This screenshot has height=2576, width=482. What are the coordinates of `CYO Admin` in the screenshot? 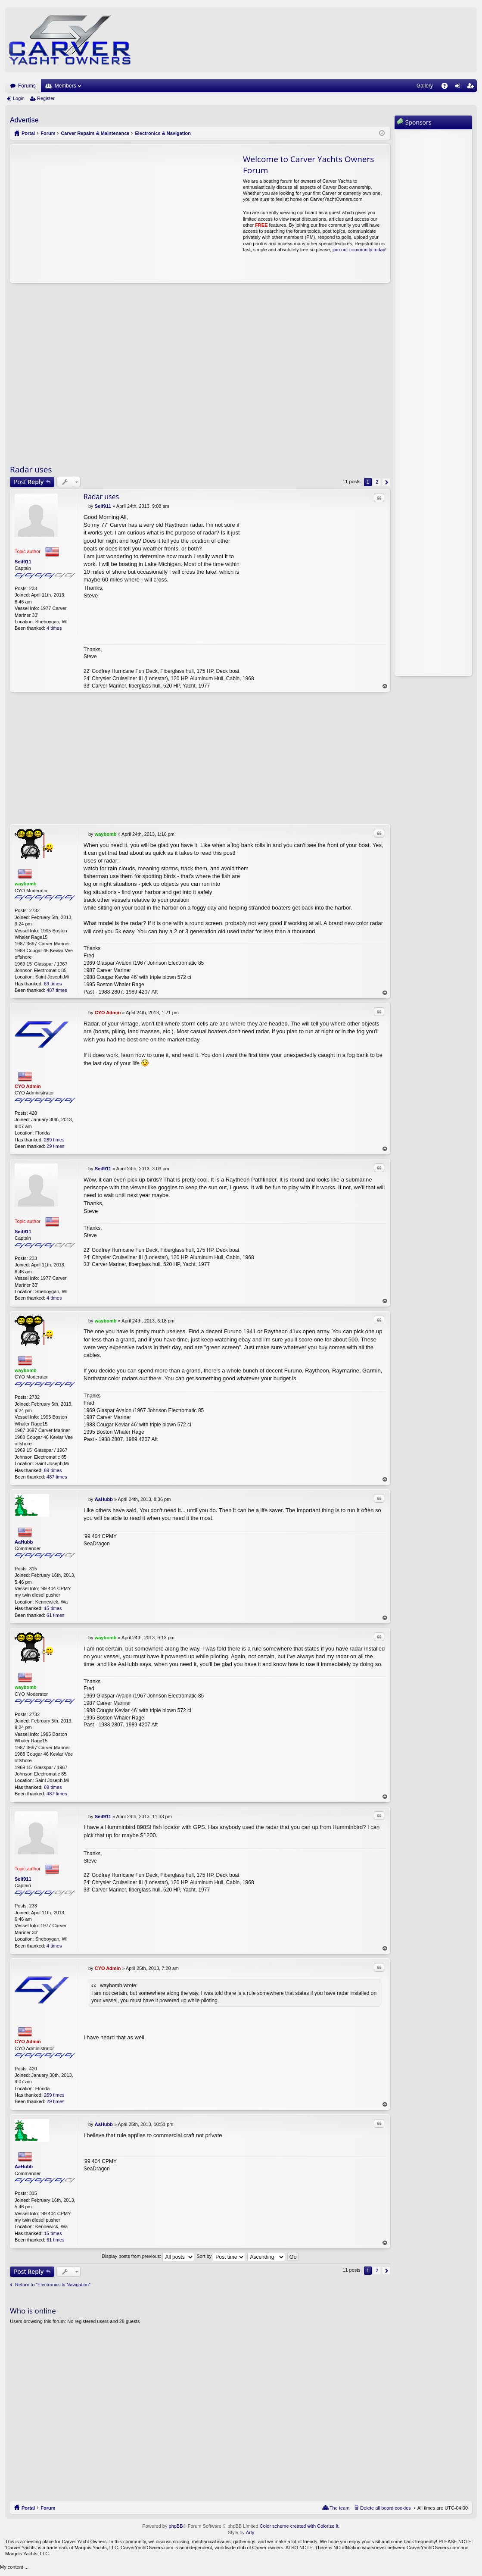 It's located at (28, 1086).